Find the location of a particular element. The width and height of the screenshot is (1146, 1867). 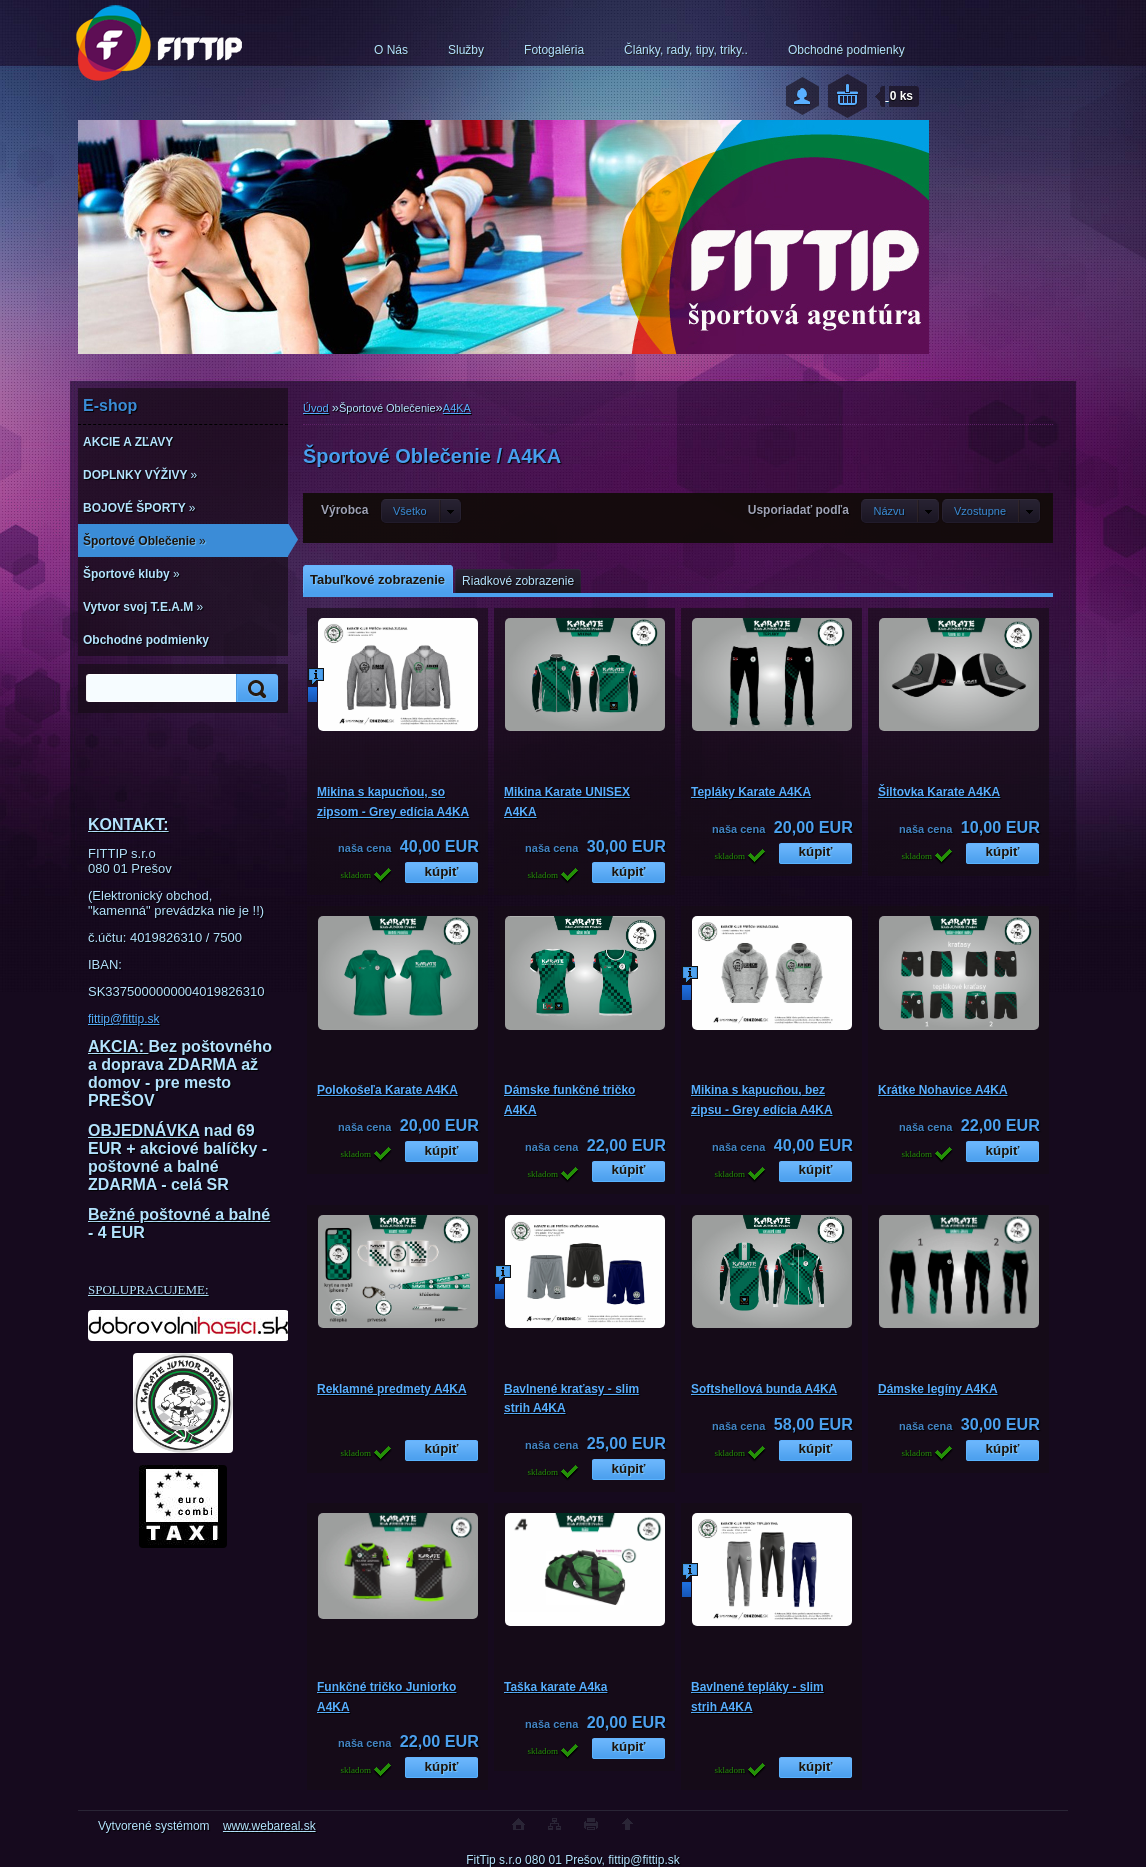

Dámske legíny A4KA is located at coordinates (938, 1389).